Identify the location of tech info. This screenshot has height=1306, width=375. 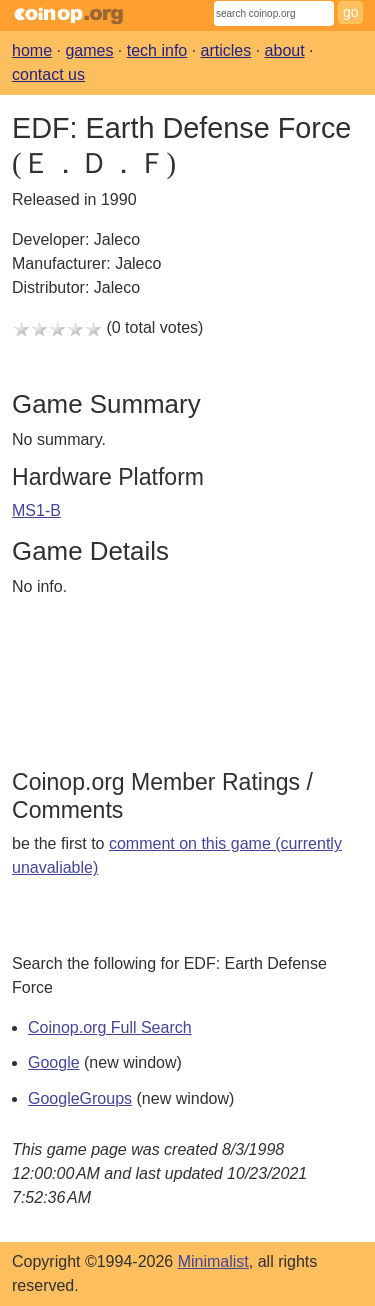
(157, 50).